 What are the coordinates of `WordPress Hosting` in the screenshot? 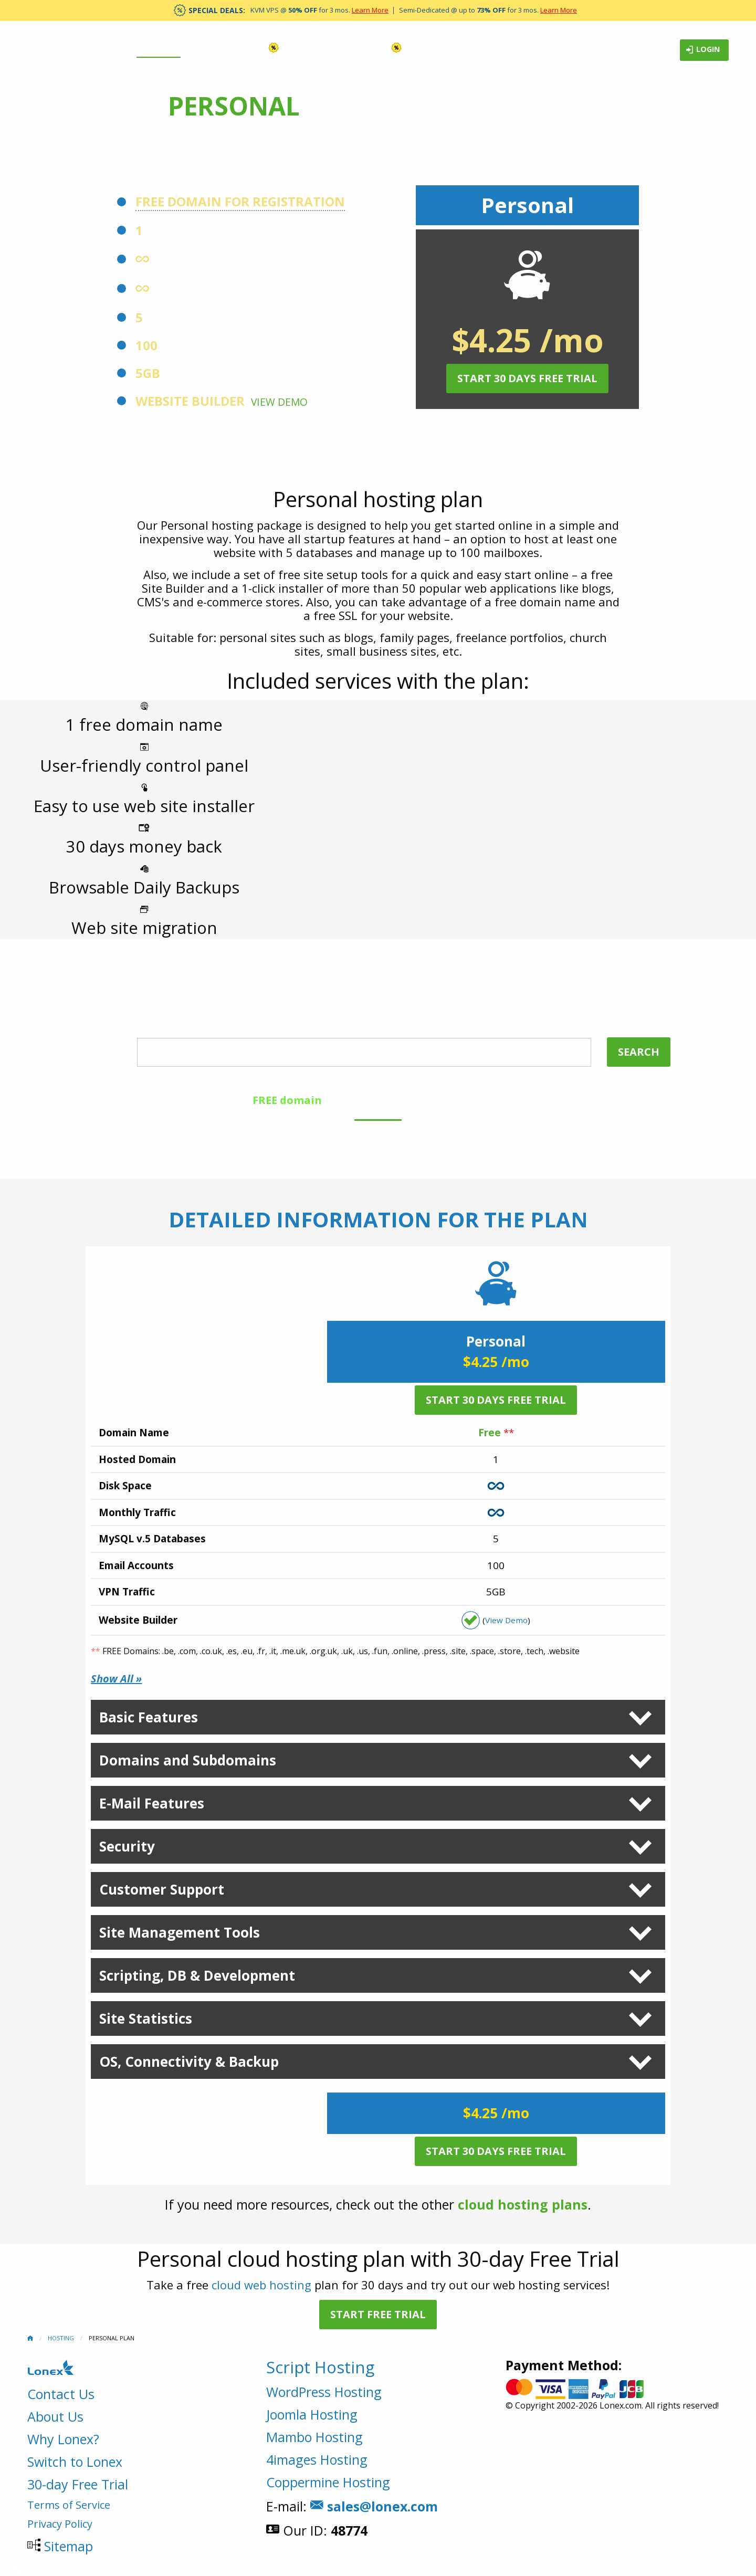 It's located at (324, 2392).